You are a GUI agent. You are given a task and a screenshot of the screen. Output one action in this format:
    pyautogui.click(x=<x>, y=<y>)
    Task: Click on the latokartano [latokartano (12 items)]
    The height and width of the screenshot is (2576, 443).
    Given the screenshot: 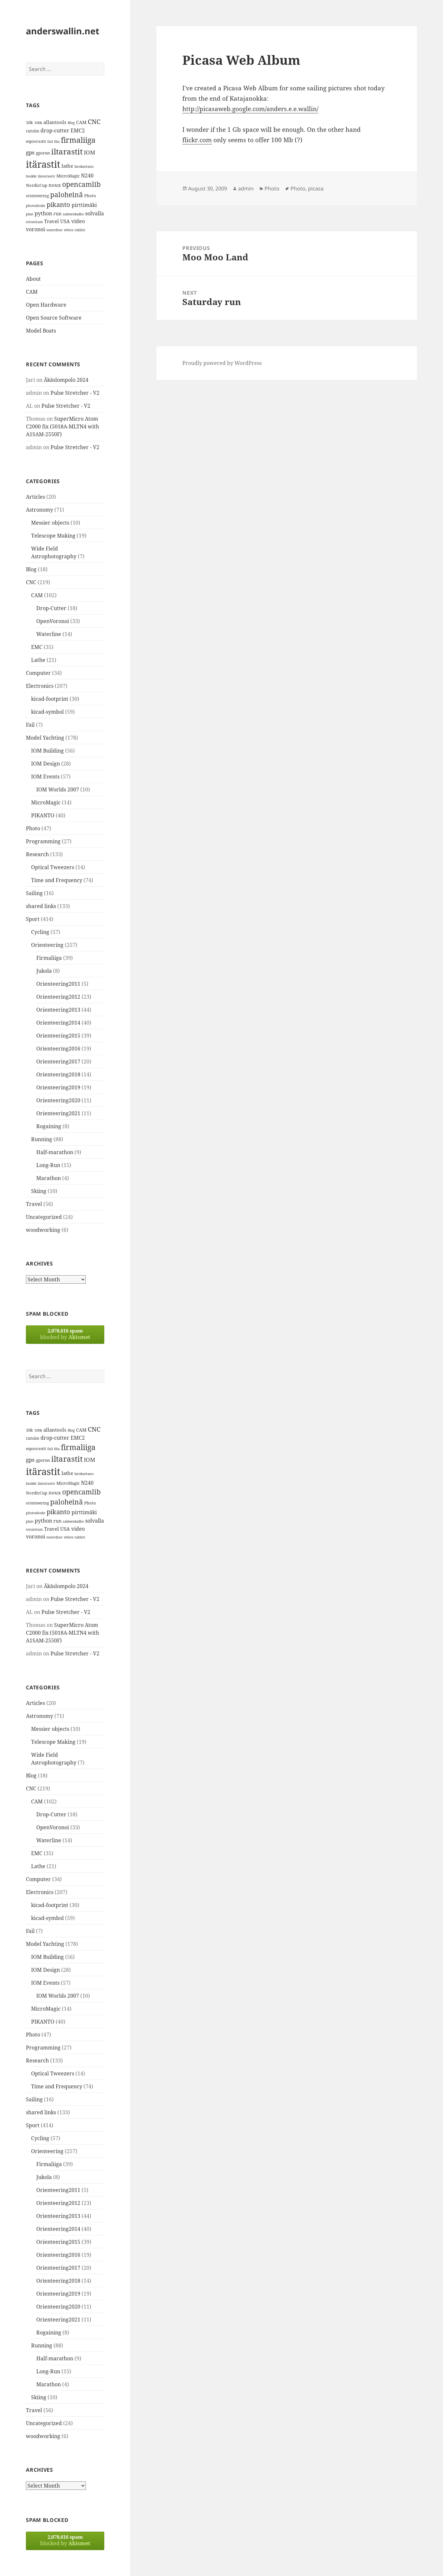 What is the action you would take?
    pyautogui.click(x=84, y=166)
    